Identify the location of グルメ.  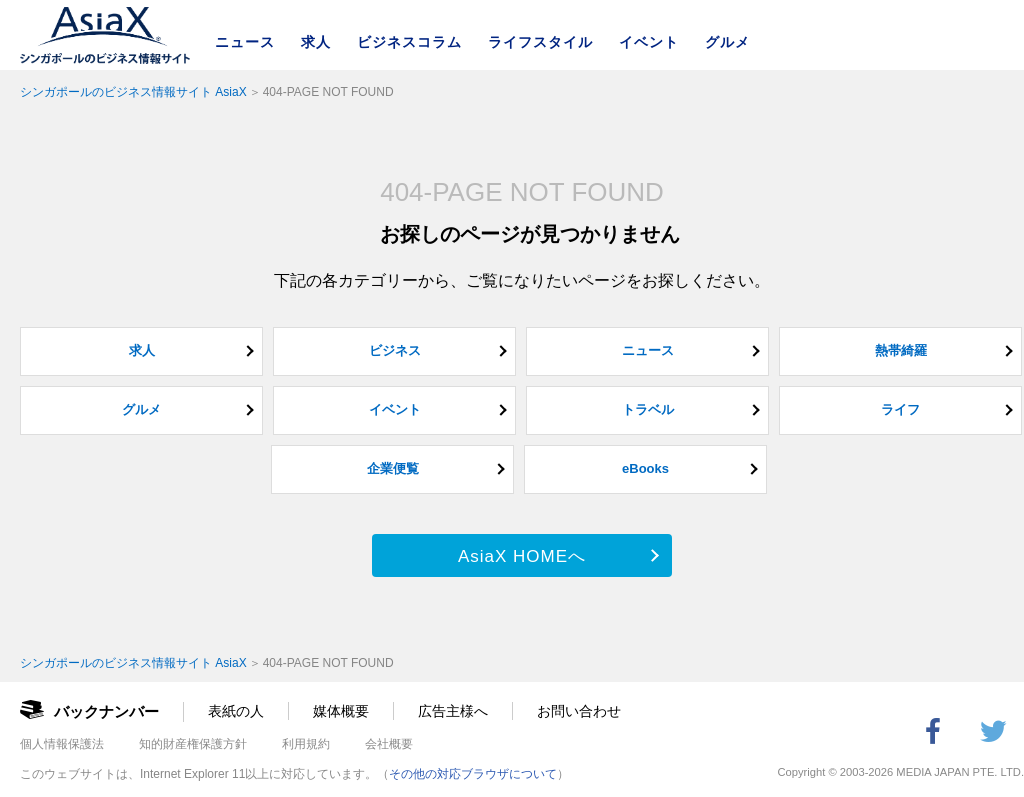
(727, 42).